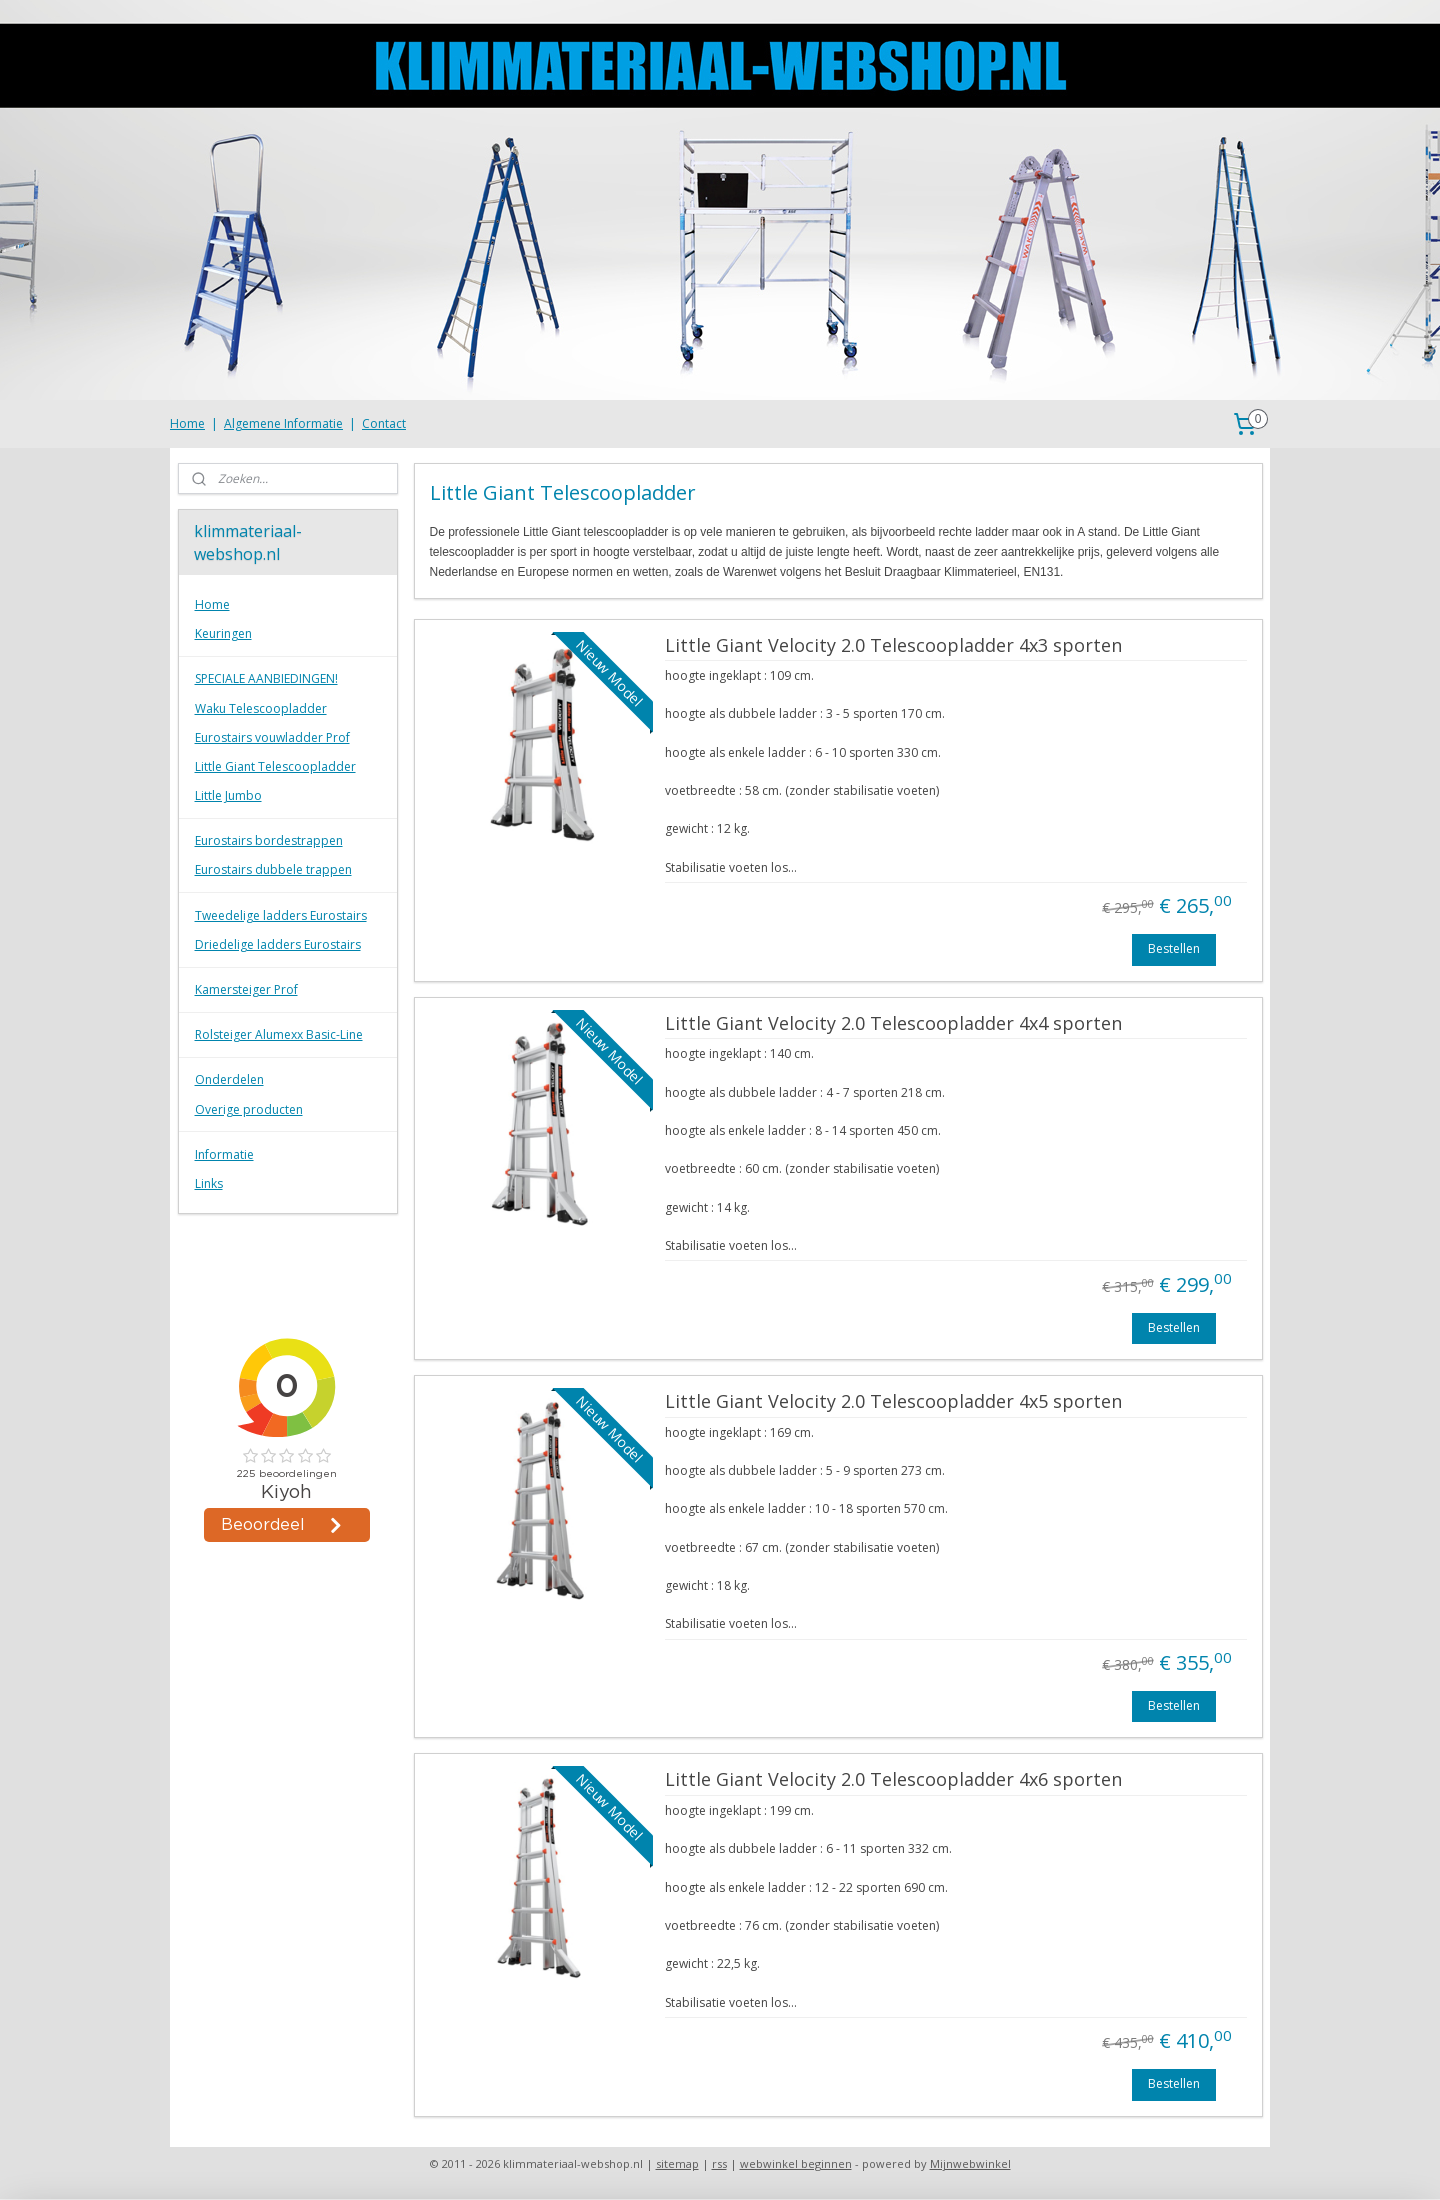 Image resolution: width=1440 pixels, height=2200 pixels. What do you see at coordinates (272, 737) in the screenshot?
I see `Eurostairs vouwladder Prof` at bounding box center [272, 737].